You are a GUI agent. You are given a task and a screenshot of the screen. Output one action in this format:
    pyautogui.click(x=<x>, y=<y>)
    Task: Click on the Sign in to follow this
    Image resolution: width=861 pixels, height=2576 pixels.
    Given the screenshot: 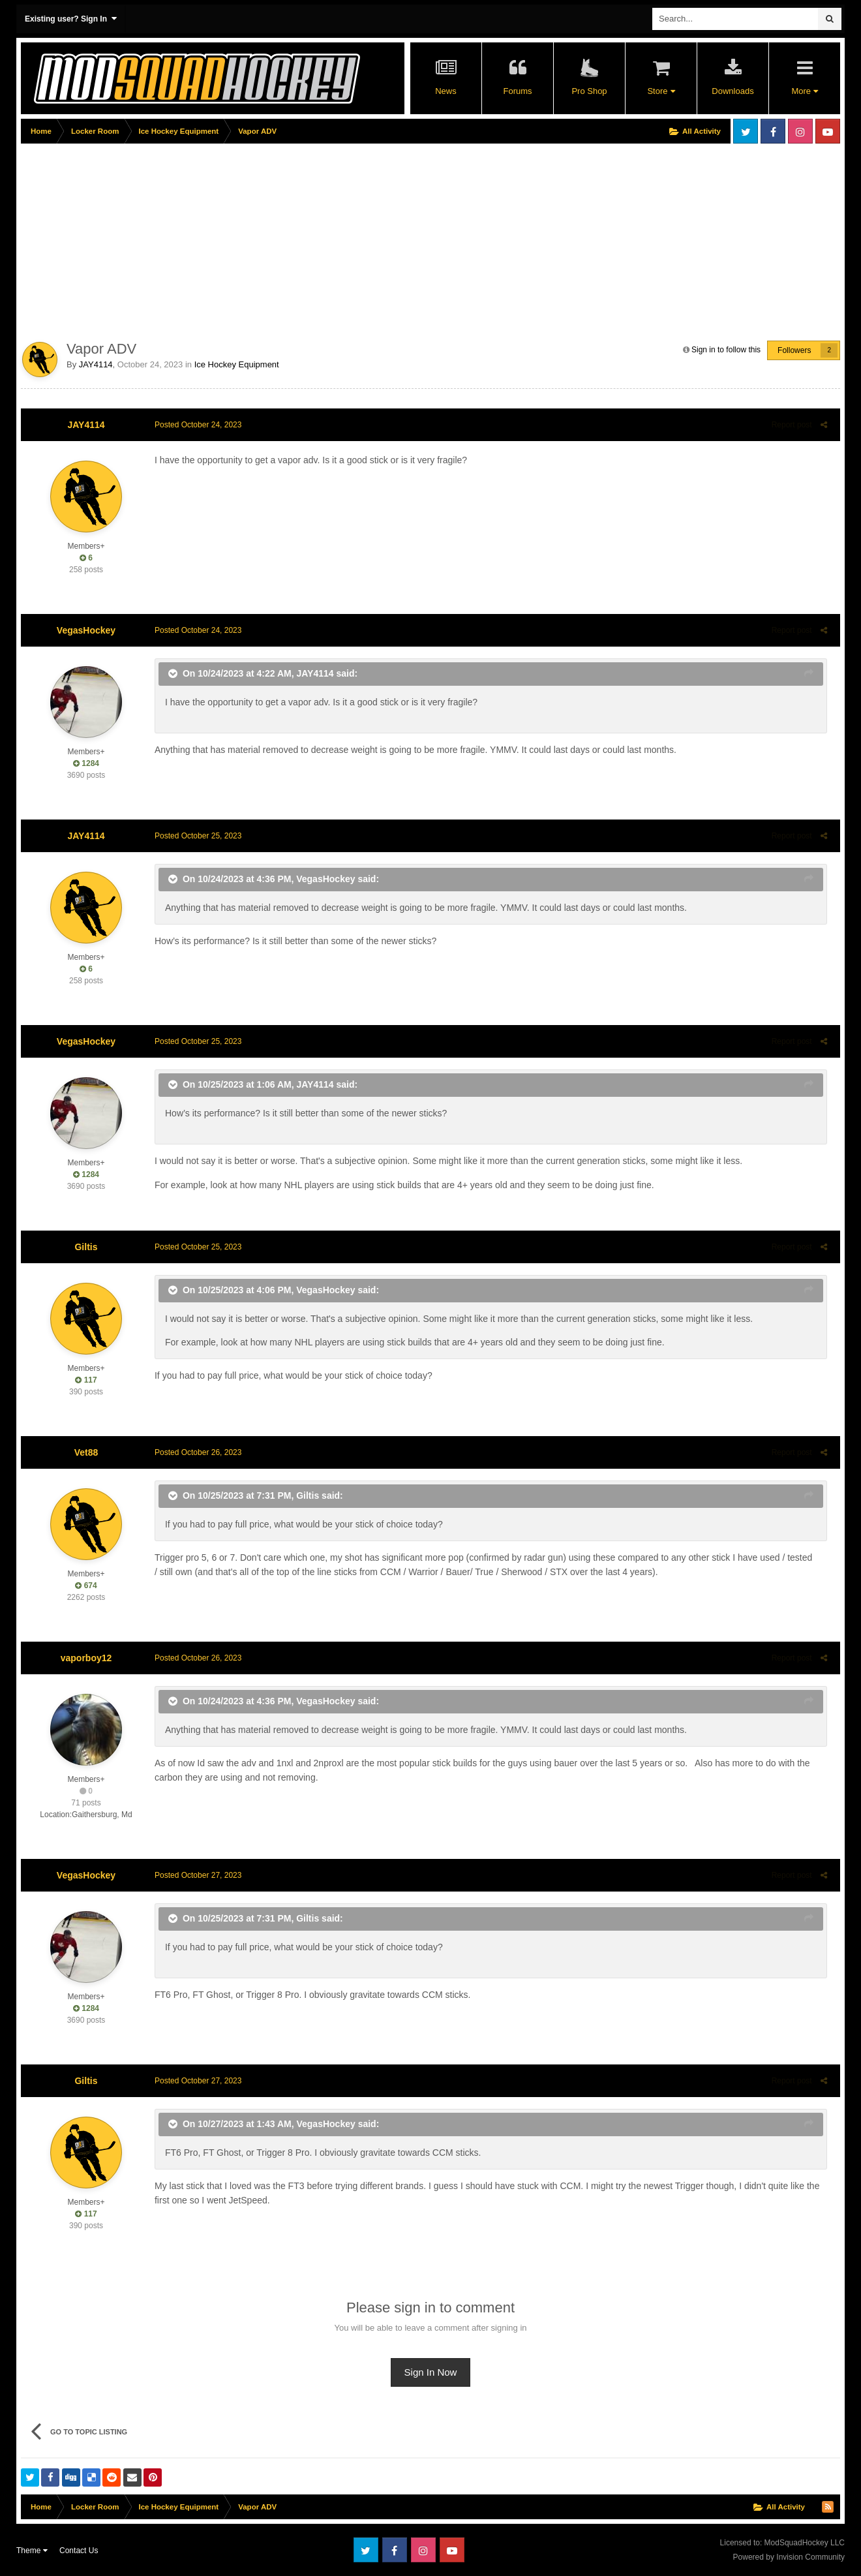 What is the action you would take?
    pyautogui.click(x=726, y=349)
    